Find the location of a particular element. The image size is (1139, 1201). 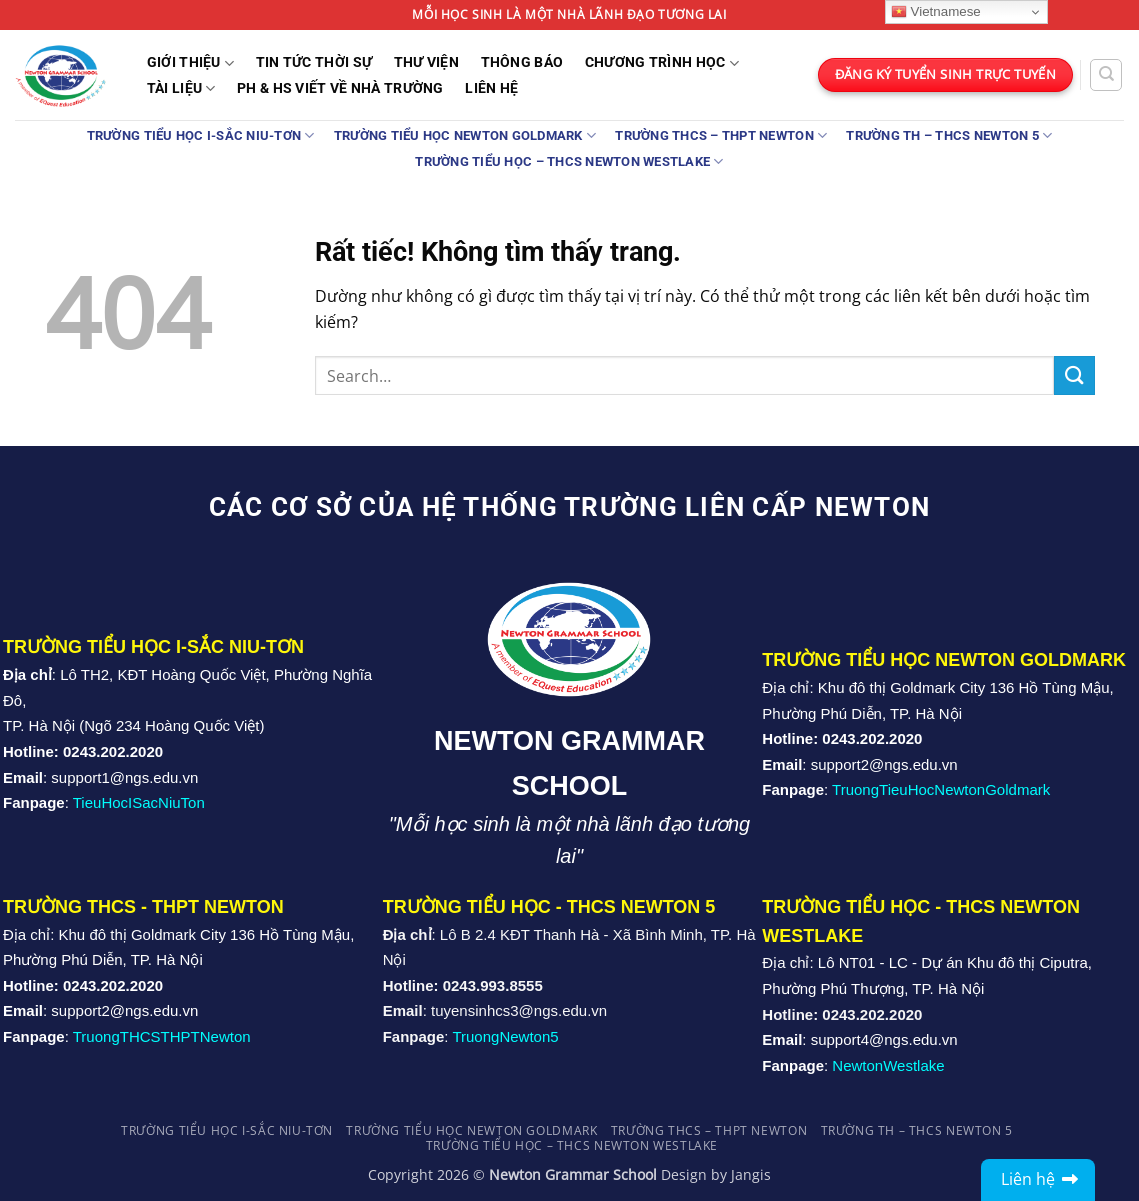

TruongTHCSTHPTNewton is located at coordinates (162, 1036).